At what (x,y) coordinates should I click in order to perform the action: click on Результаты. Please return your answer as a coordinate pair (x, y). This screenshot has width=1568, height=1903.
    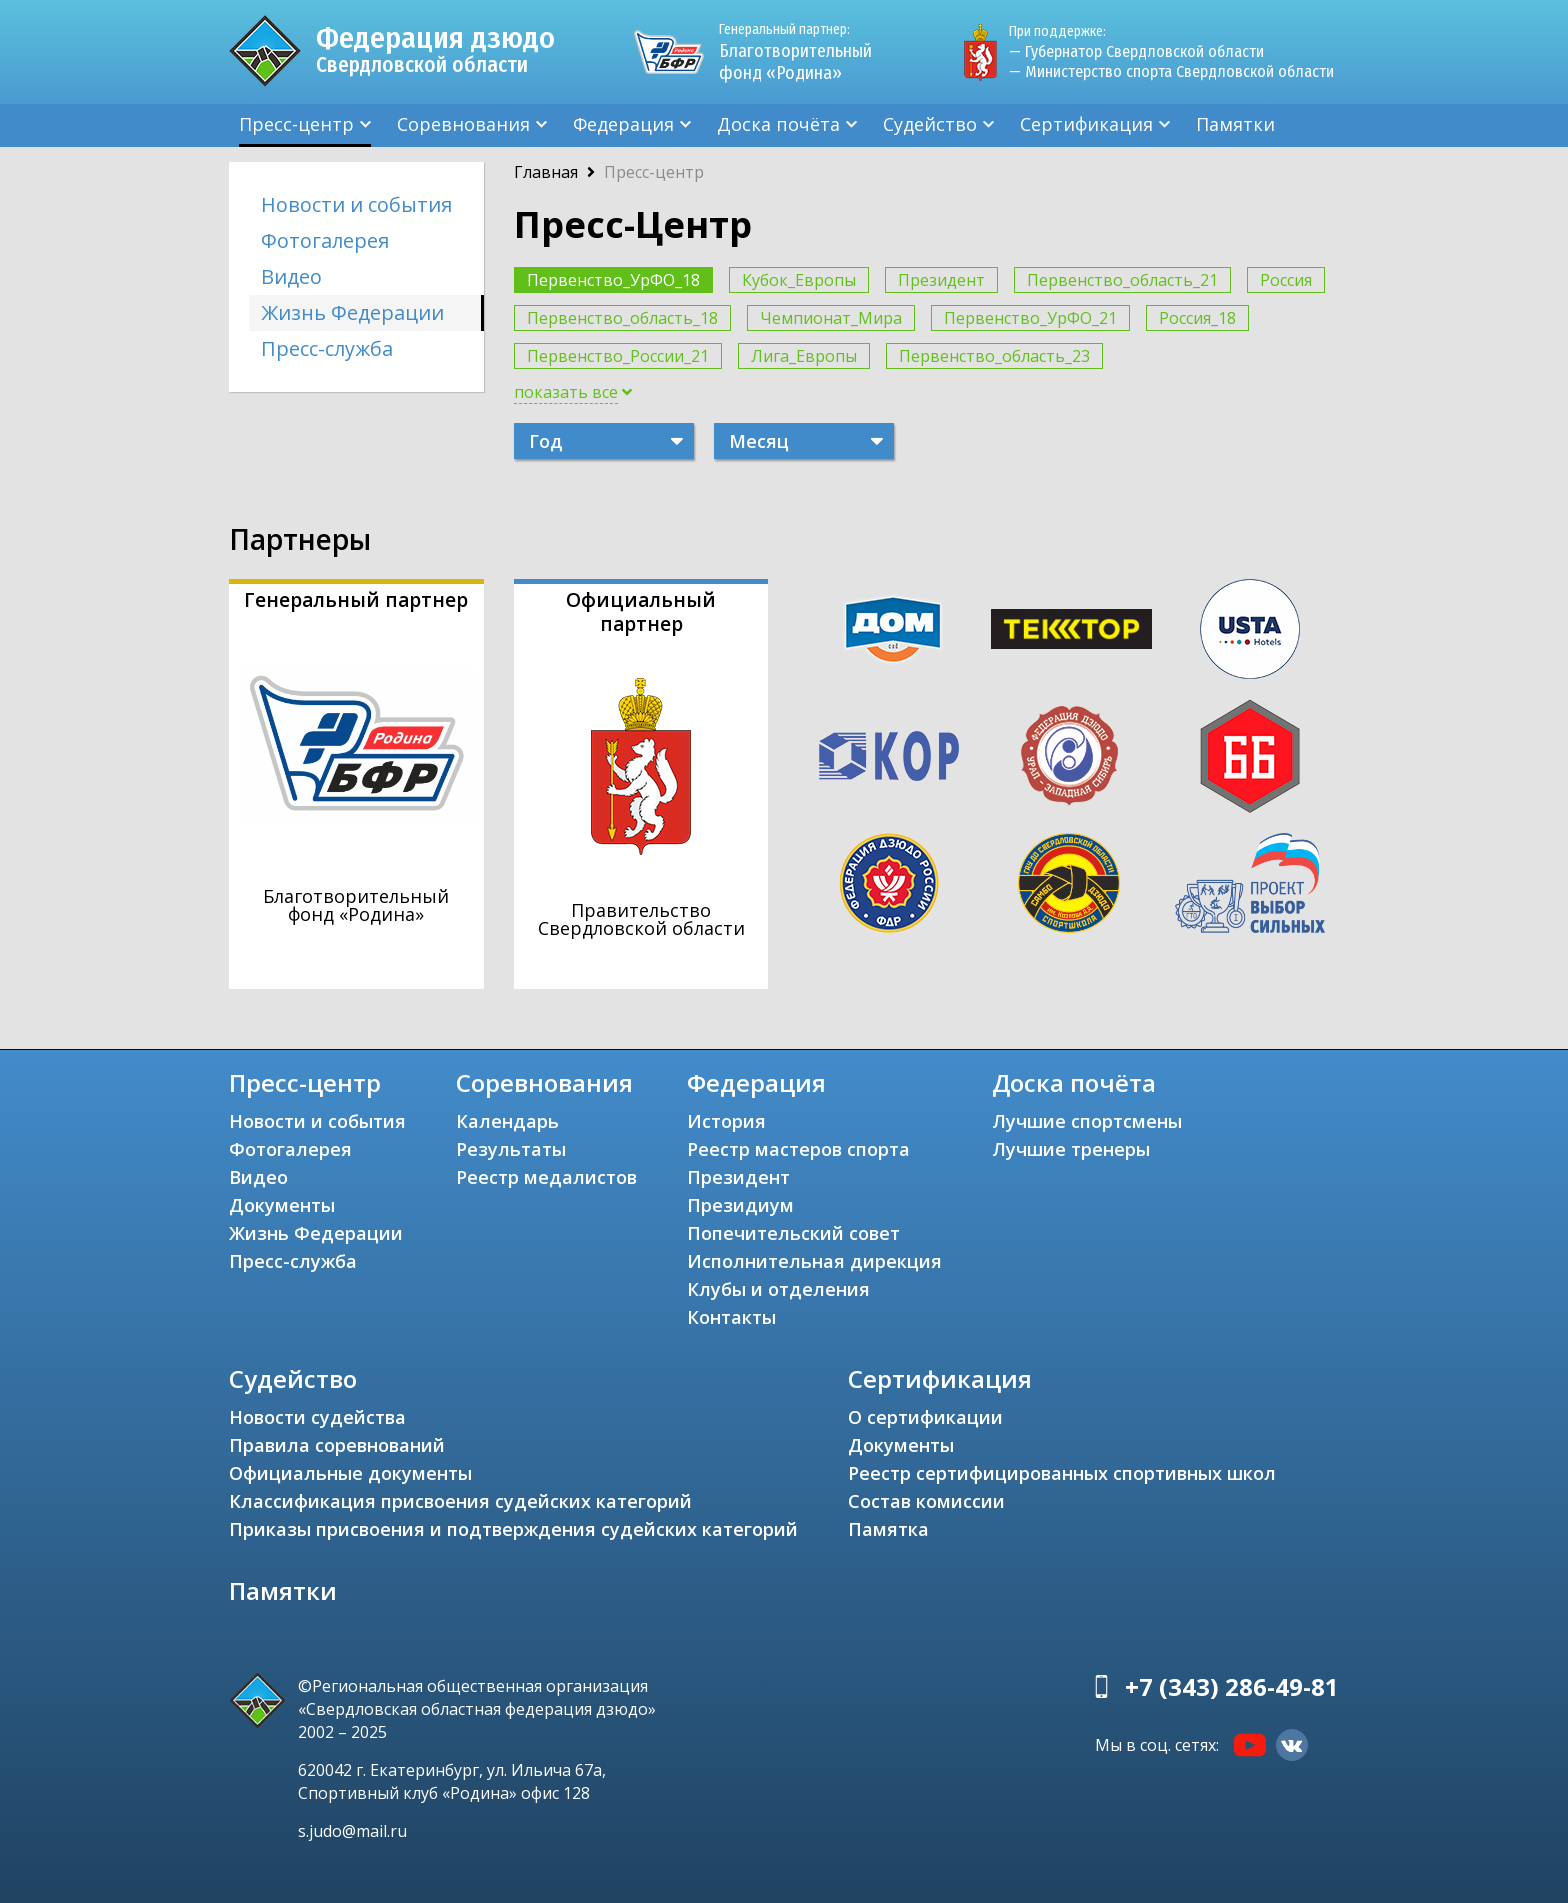
    Looking at the image, I should click on (511, 1149).